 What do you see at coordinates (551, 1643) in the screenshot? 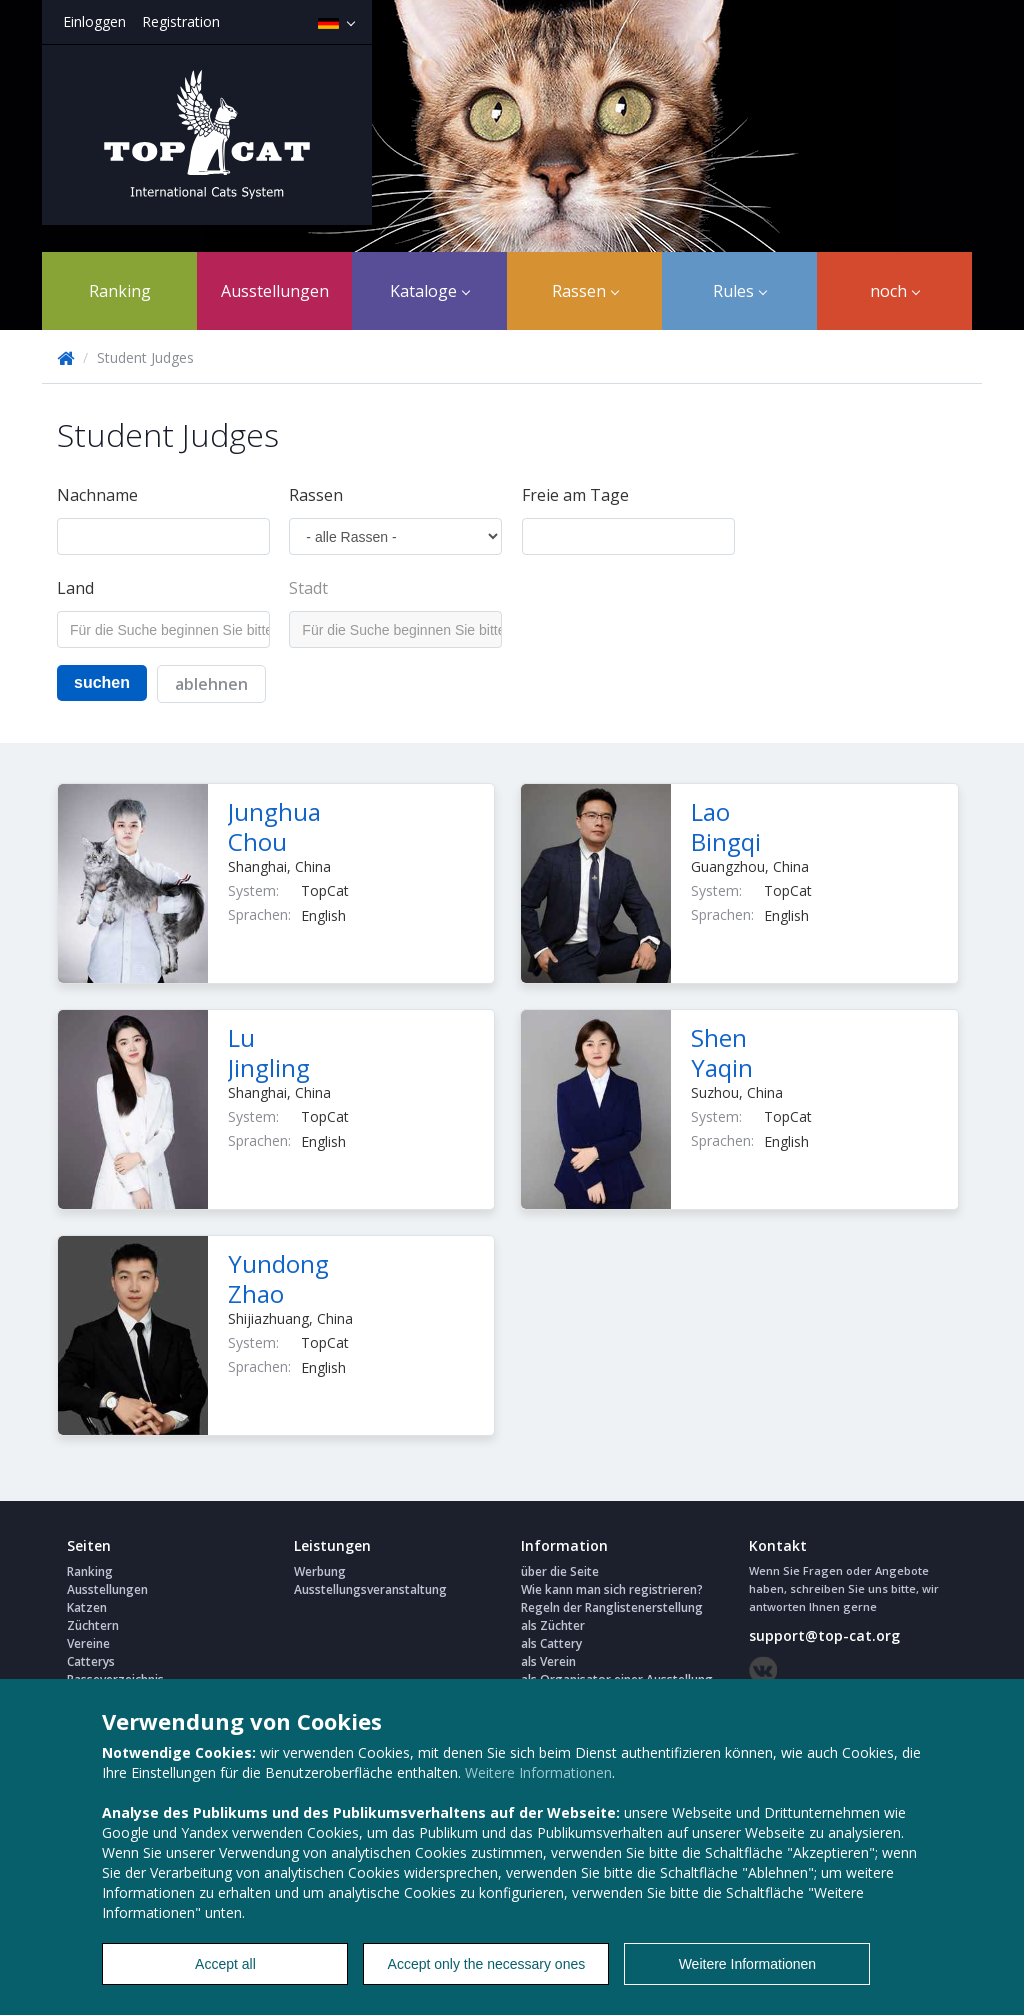
I see `als Cattery` at bounding box center [551, 1643].